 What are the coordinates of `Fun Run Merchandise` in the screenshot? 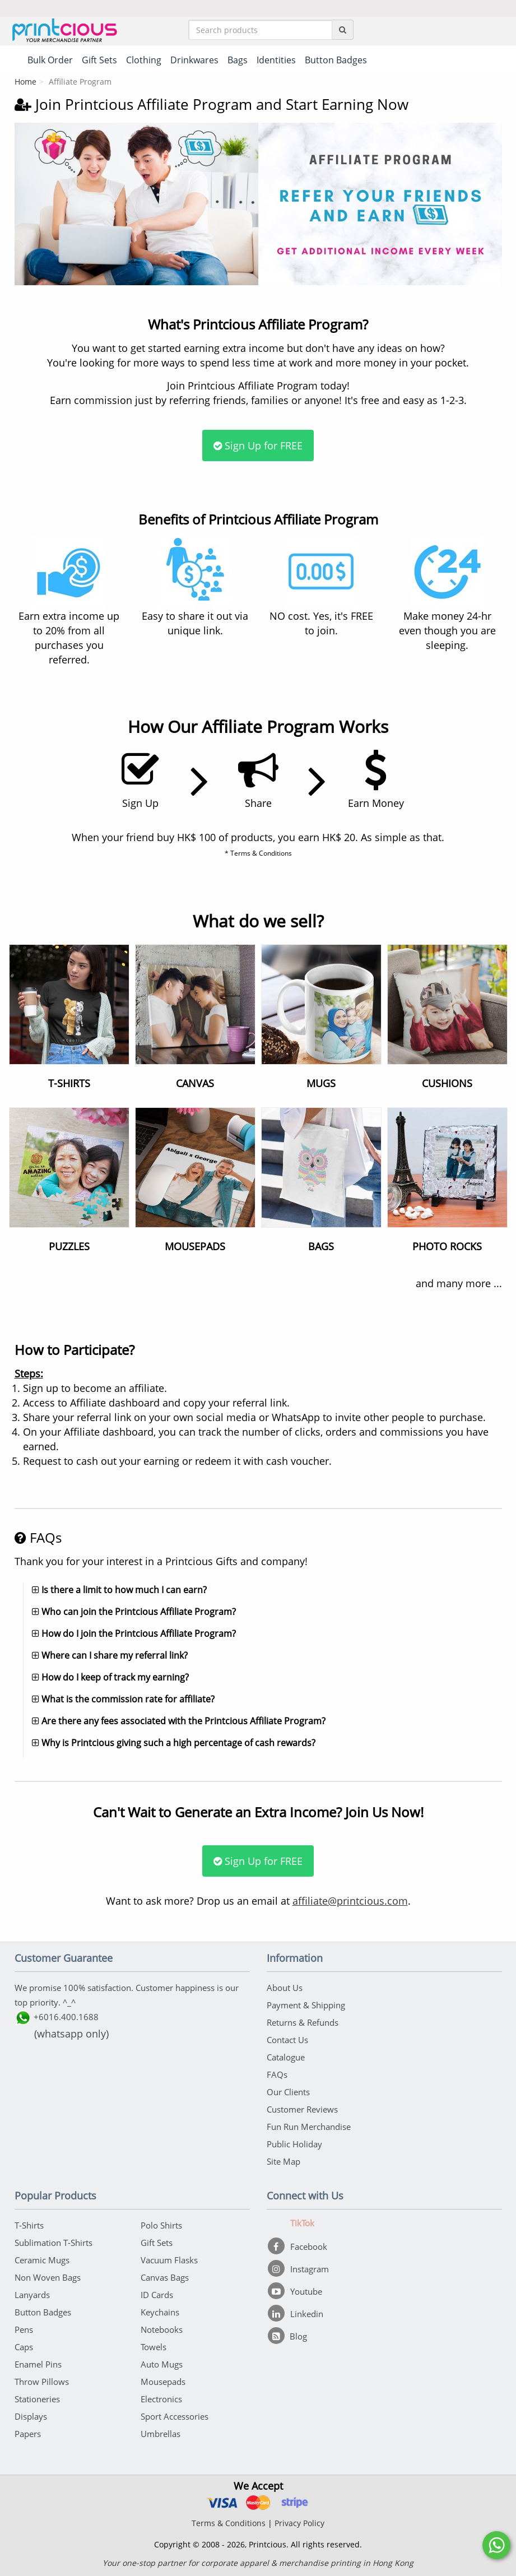 It's located at (309, 2126).